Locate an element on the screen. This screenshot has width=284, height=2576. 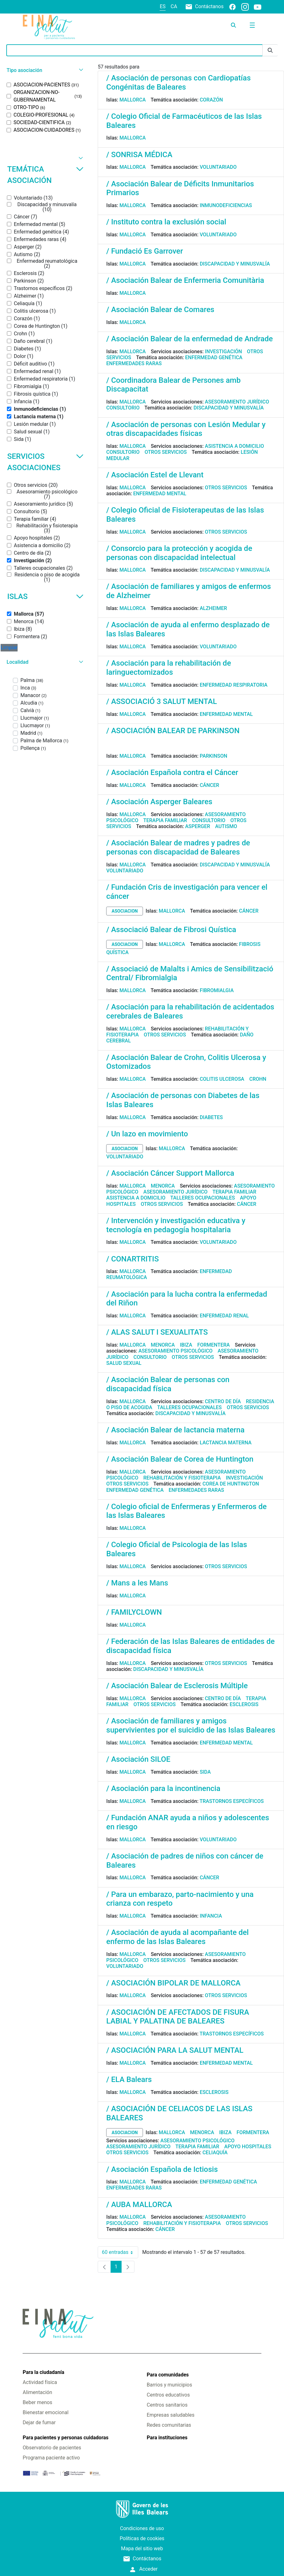
/ ASOCIACIÓN DE AFECTADOS DE FISURA LABIAL Y PALATINA DE BALEARES is located at coordinates (177, 2017).